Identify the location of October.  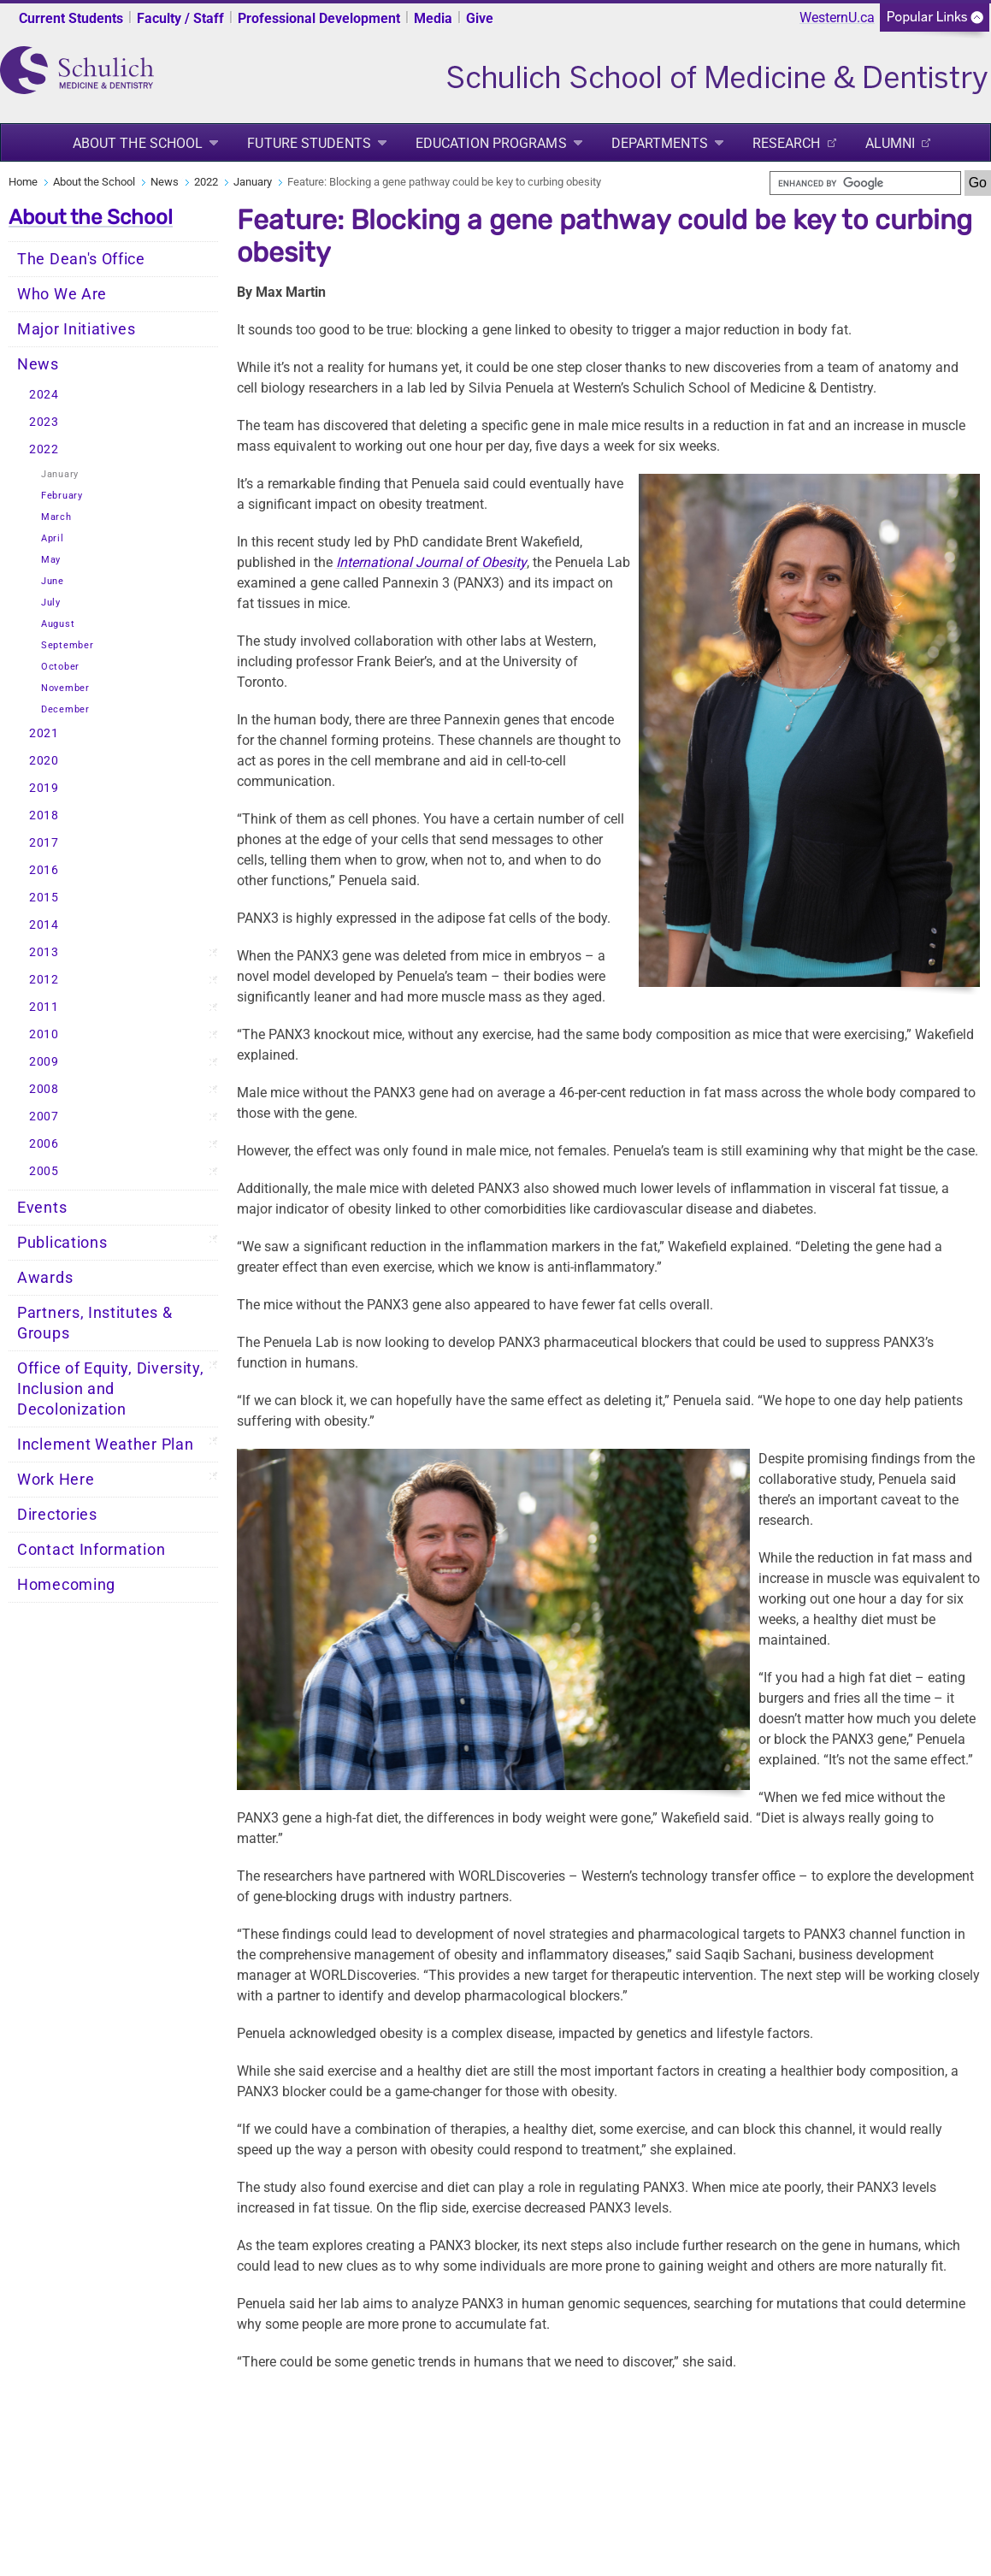
(60, 666).